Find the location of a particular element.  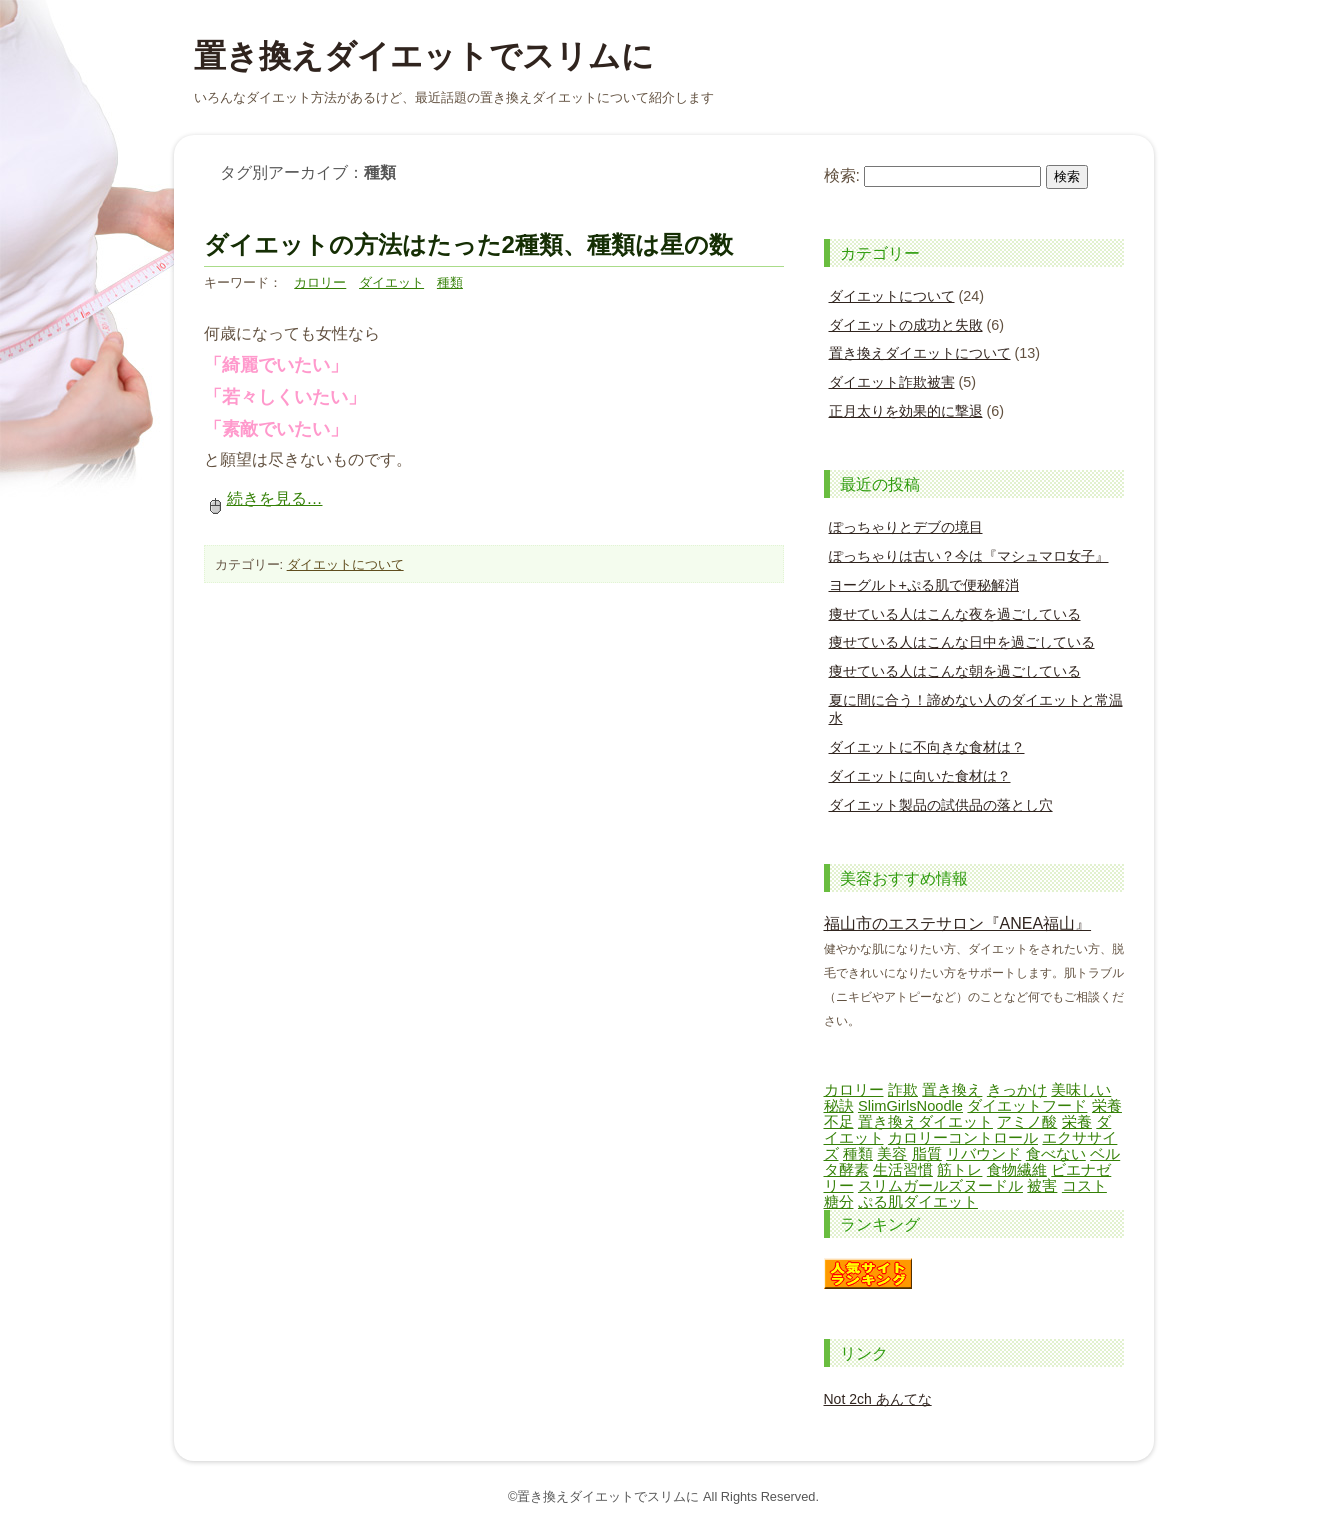

筋トレ is located at coordinates (959, 1170).